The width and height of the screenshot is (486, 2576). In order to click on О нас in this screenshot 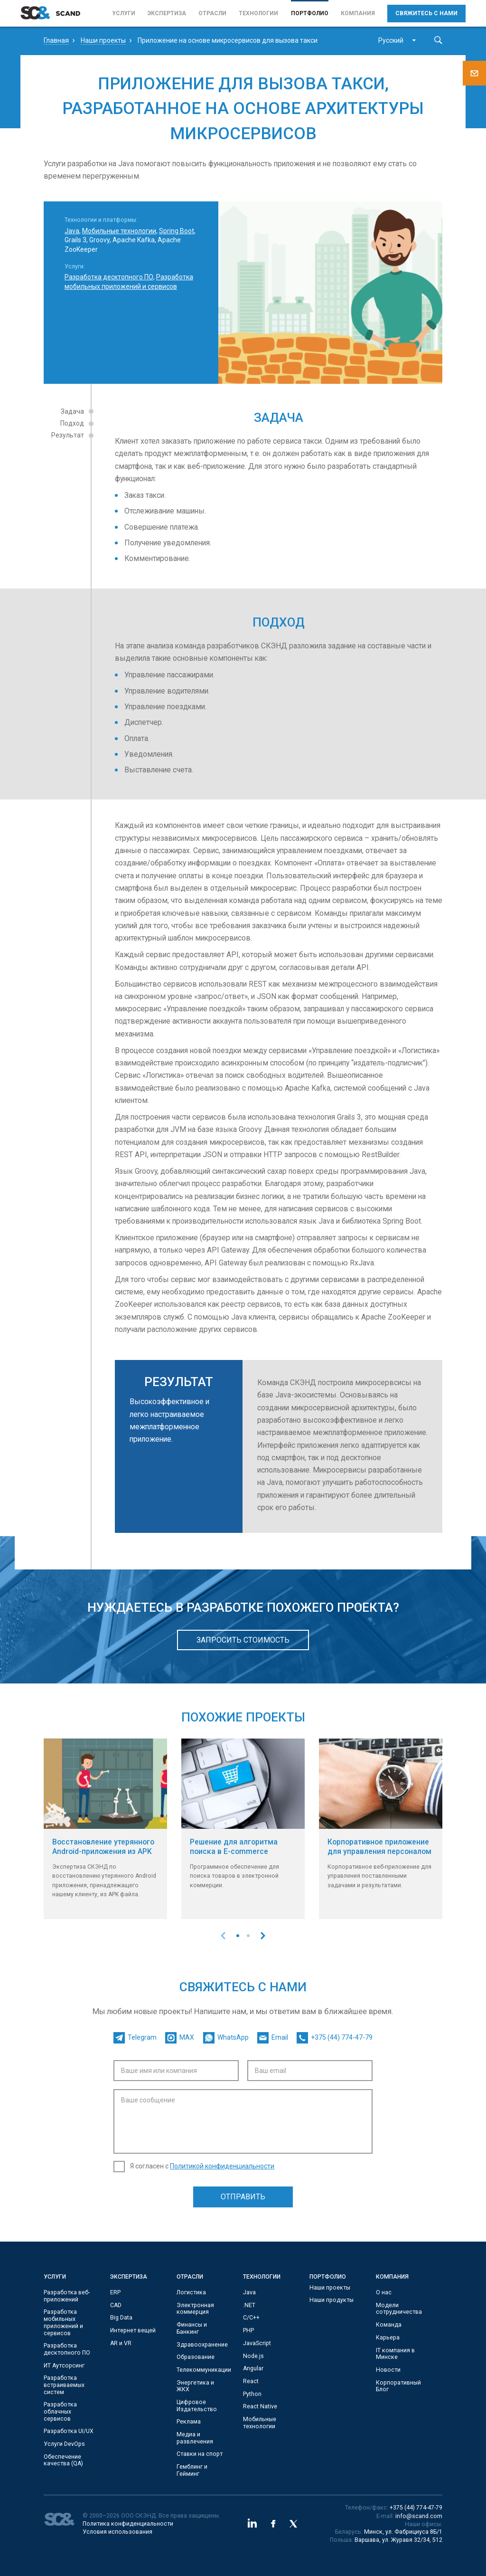, I will do `click(384, 2292)`.